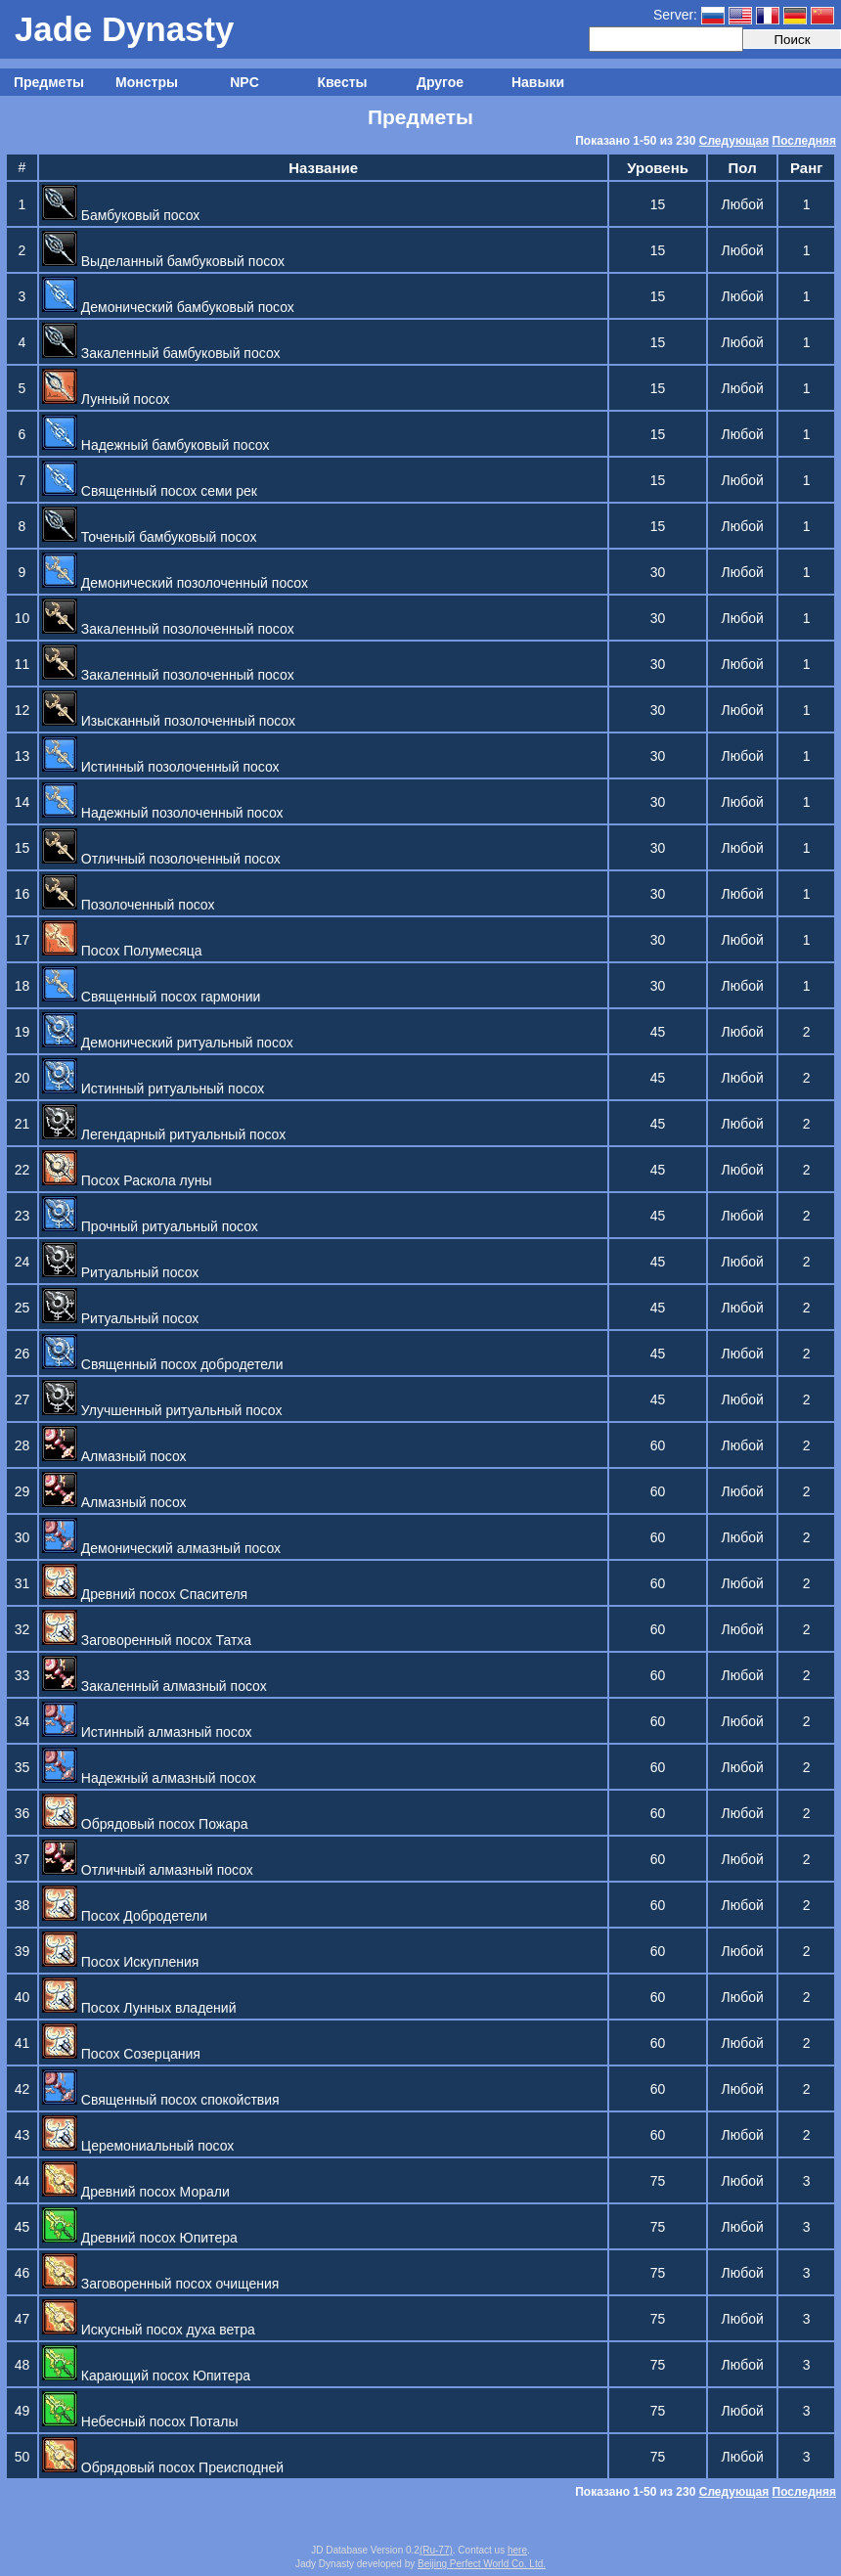  I want to click on Священный посох гармонии, so click(151, 996).